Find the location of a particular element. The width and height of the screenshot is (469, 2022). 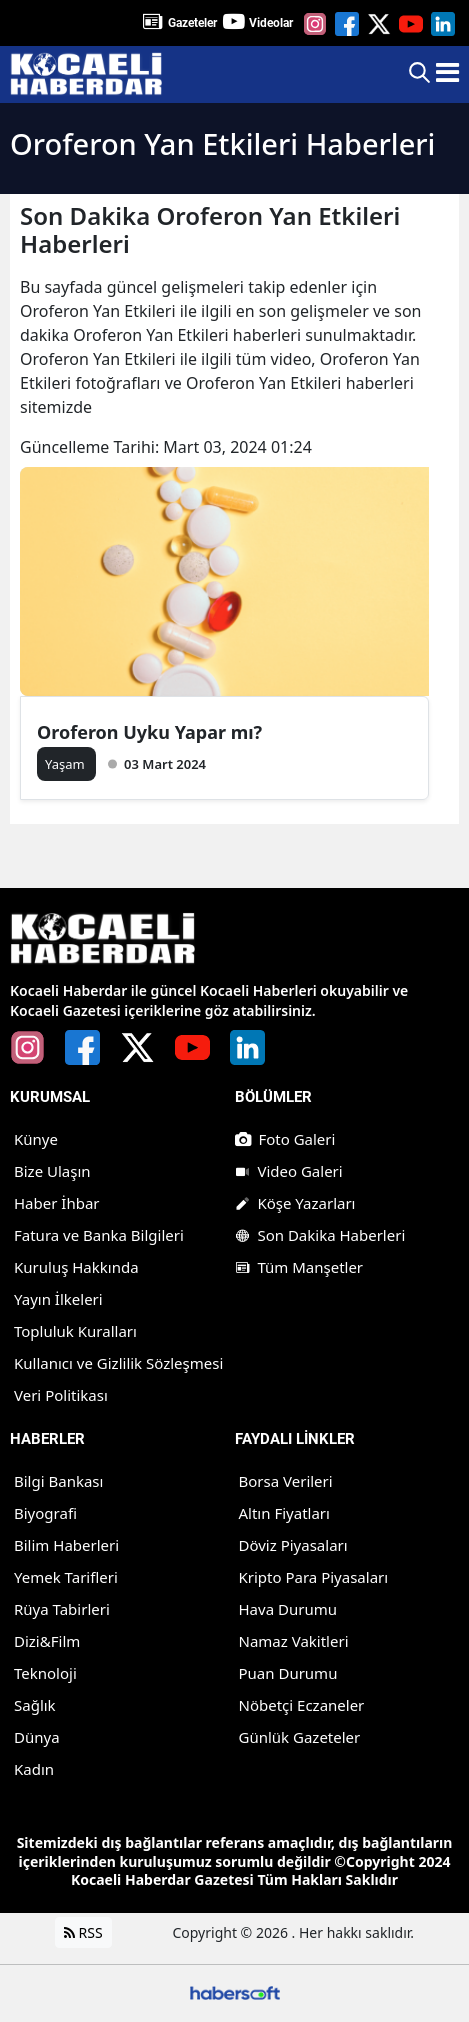

Köşe Yazarları is located at coordinates (295, 1203).